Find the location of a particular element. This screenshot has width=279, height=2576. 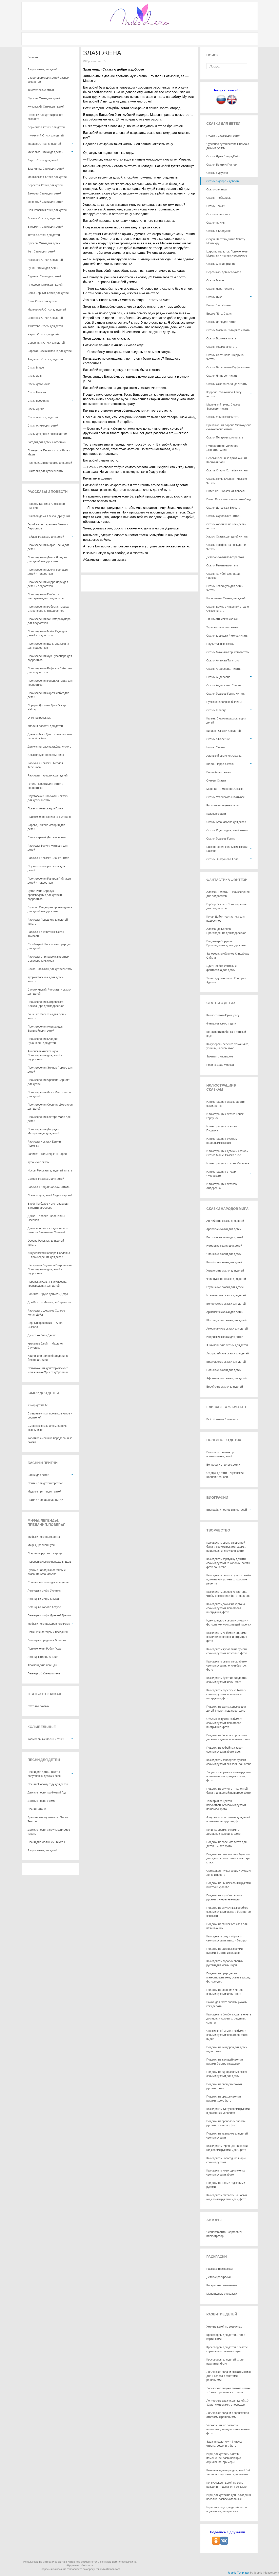

Сказки голубой феи Лидия Чарская is located at coordinates (223, 575).